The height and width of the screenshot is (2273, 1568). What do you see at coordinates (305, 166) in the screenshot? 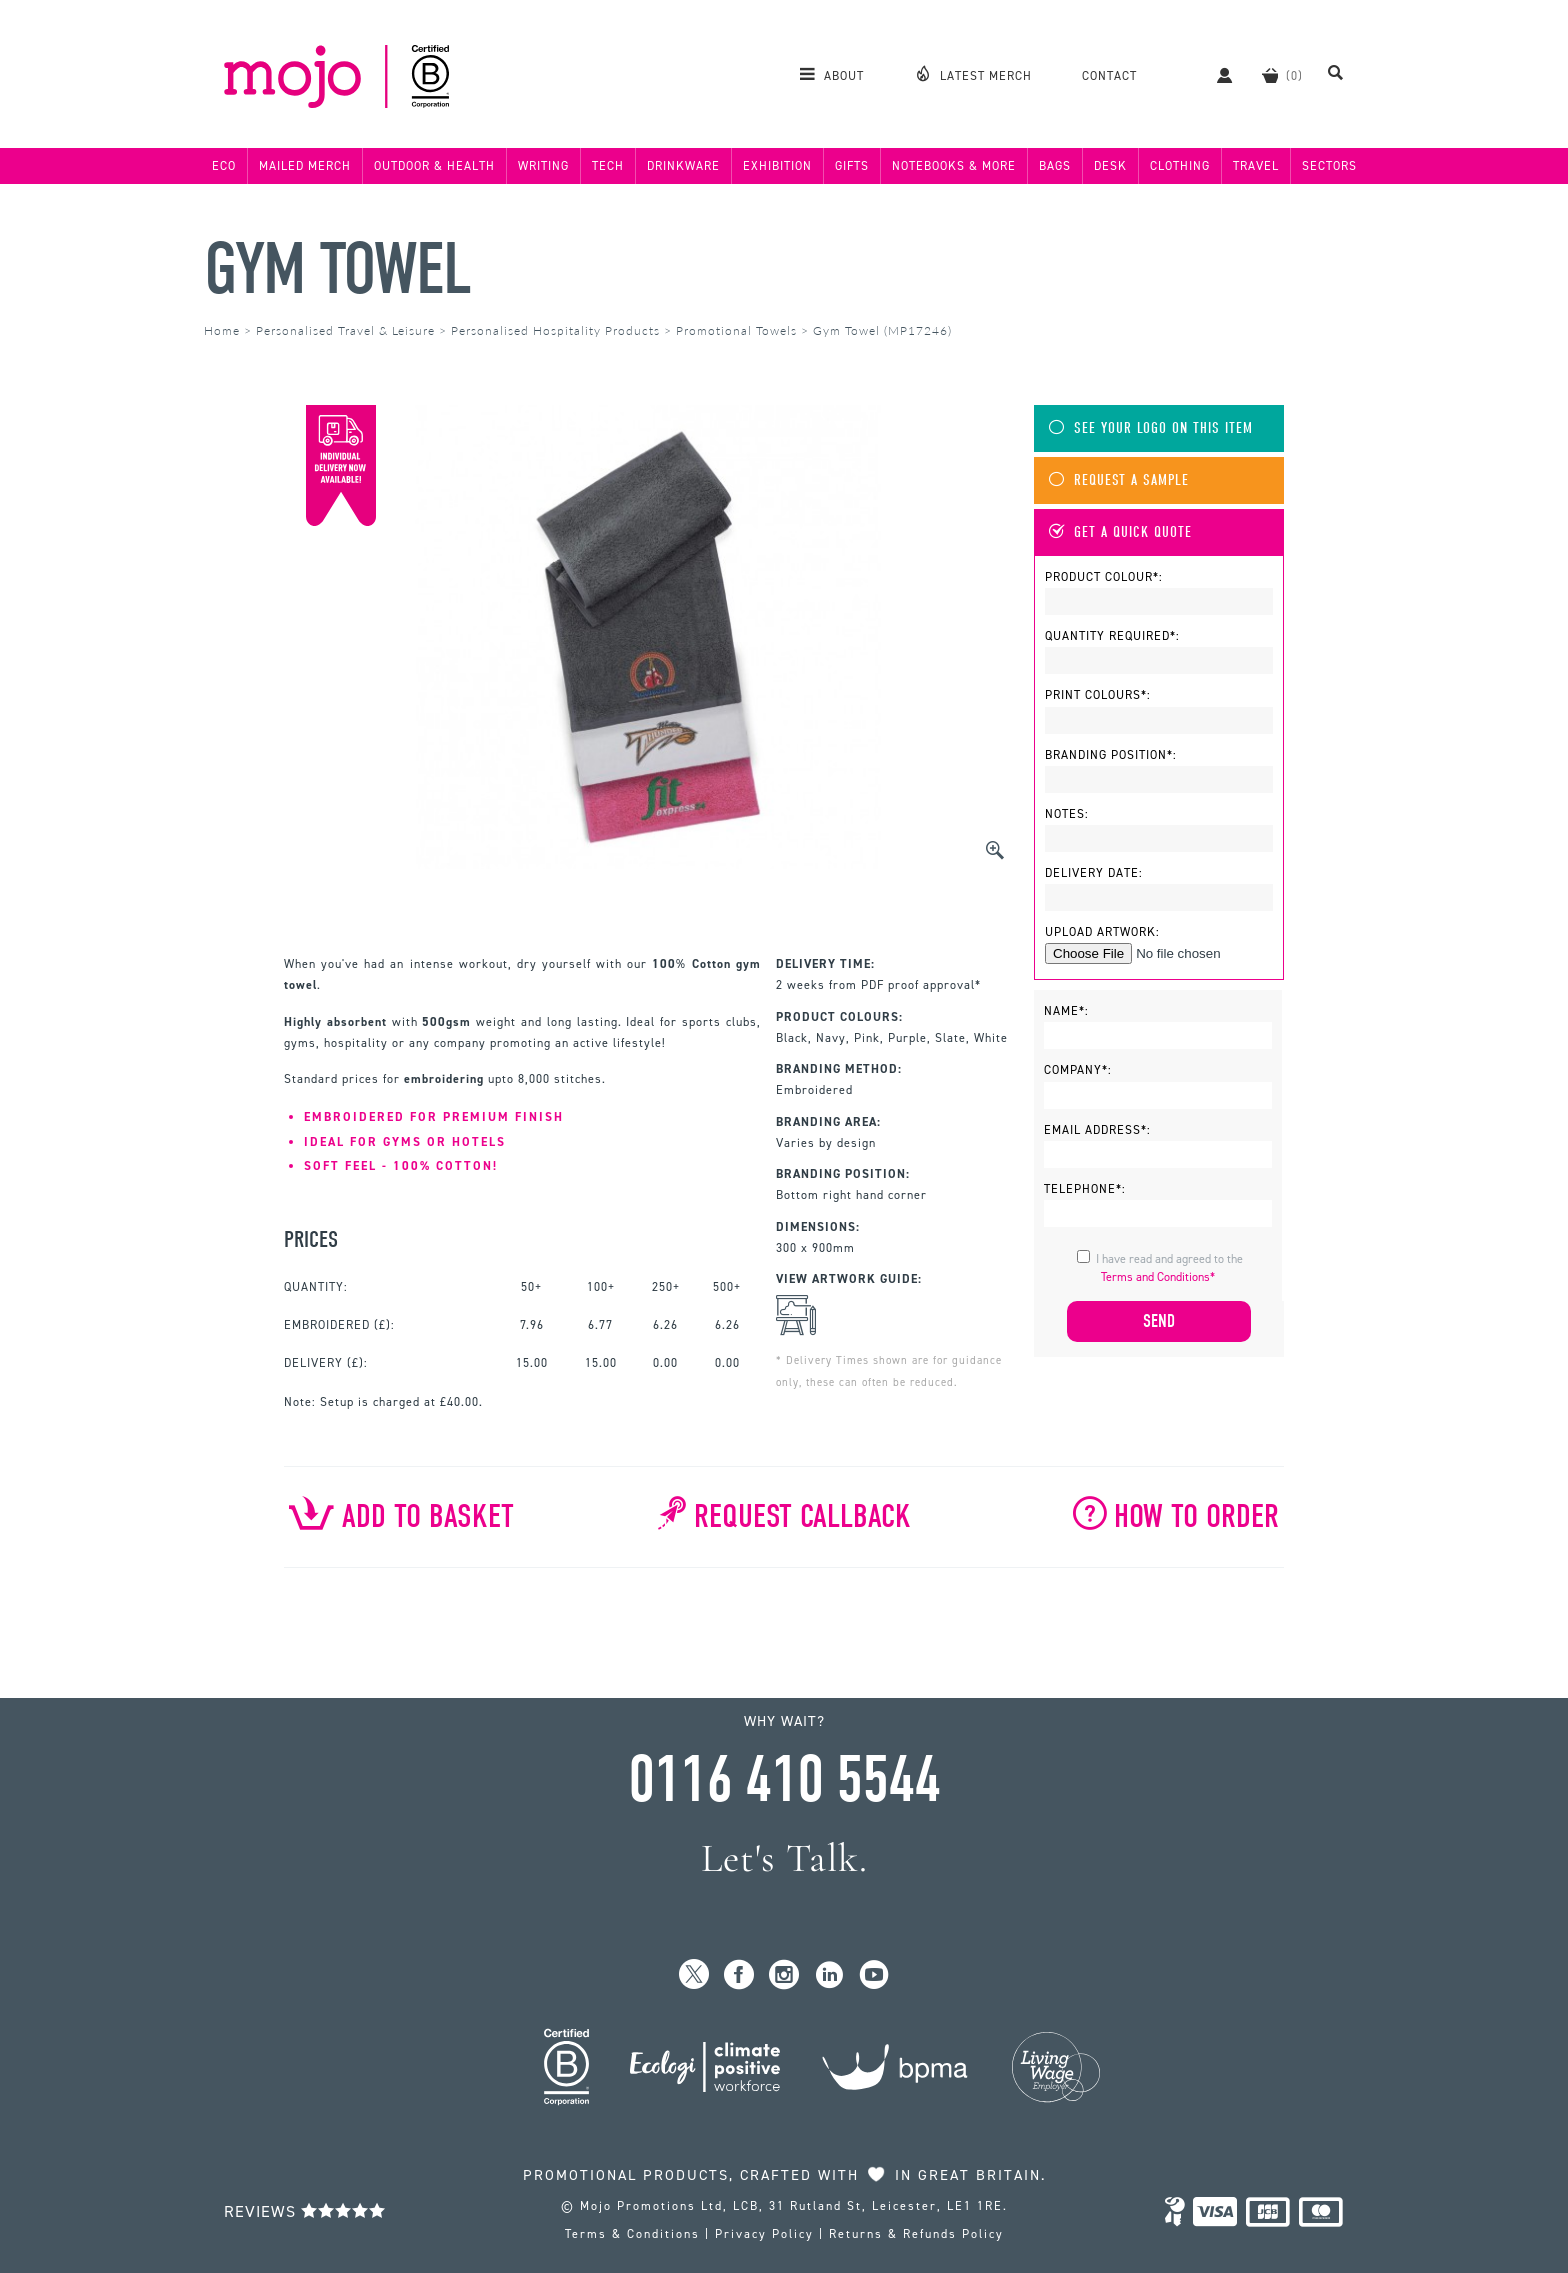
I see `Mailed Merch` at bounding box center [305, 166].